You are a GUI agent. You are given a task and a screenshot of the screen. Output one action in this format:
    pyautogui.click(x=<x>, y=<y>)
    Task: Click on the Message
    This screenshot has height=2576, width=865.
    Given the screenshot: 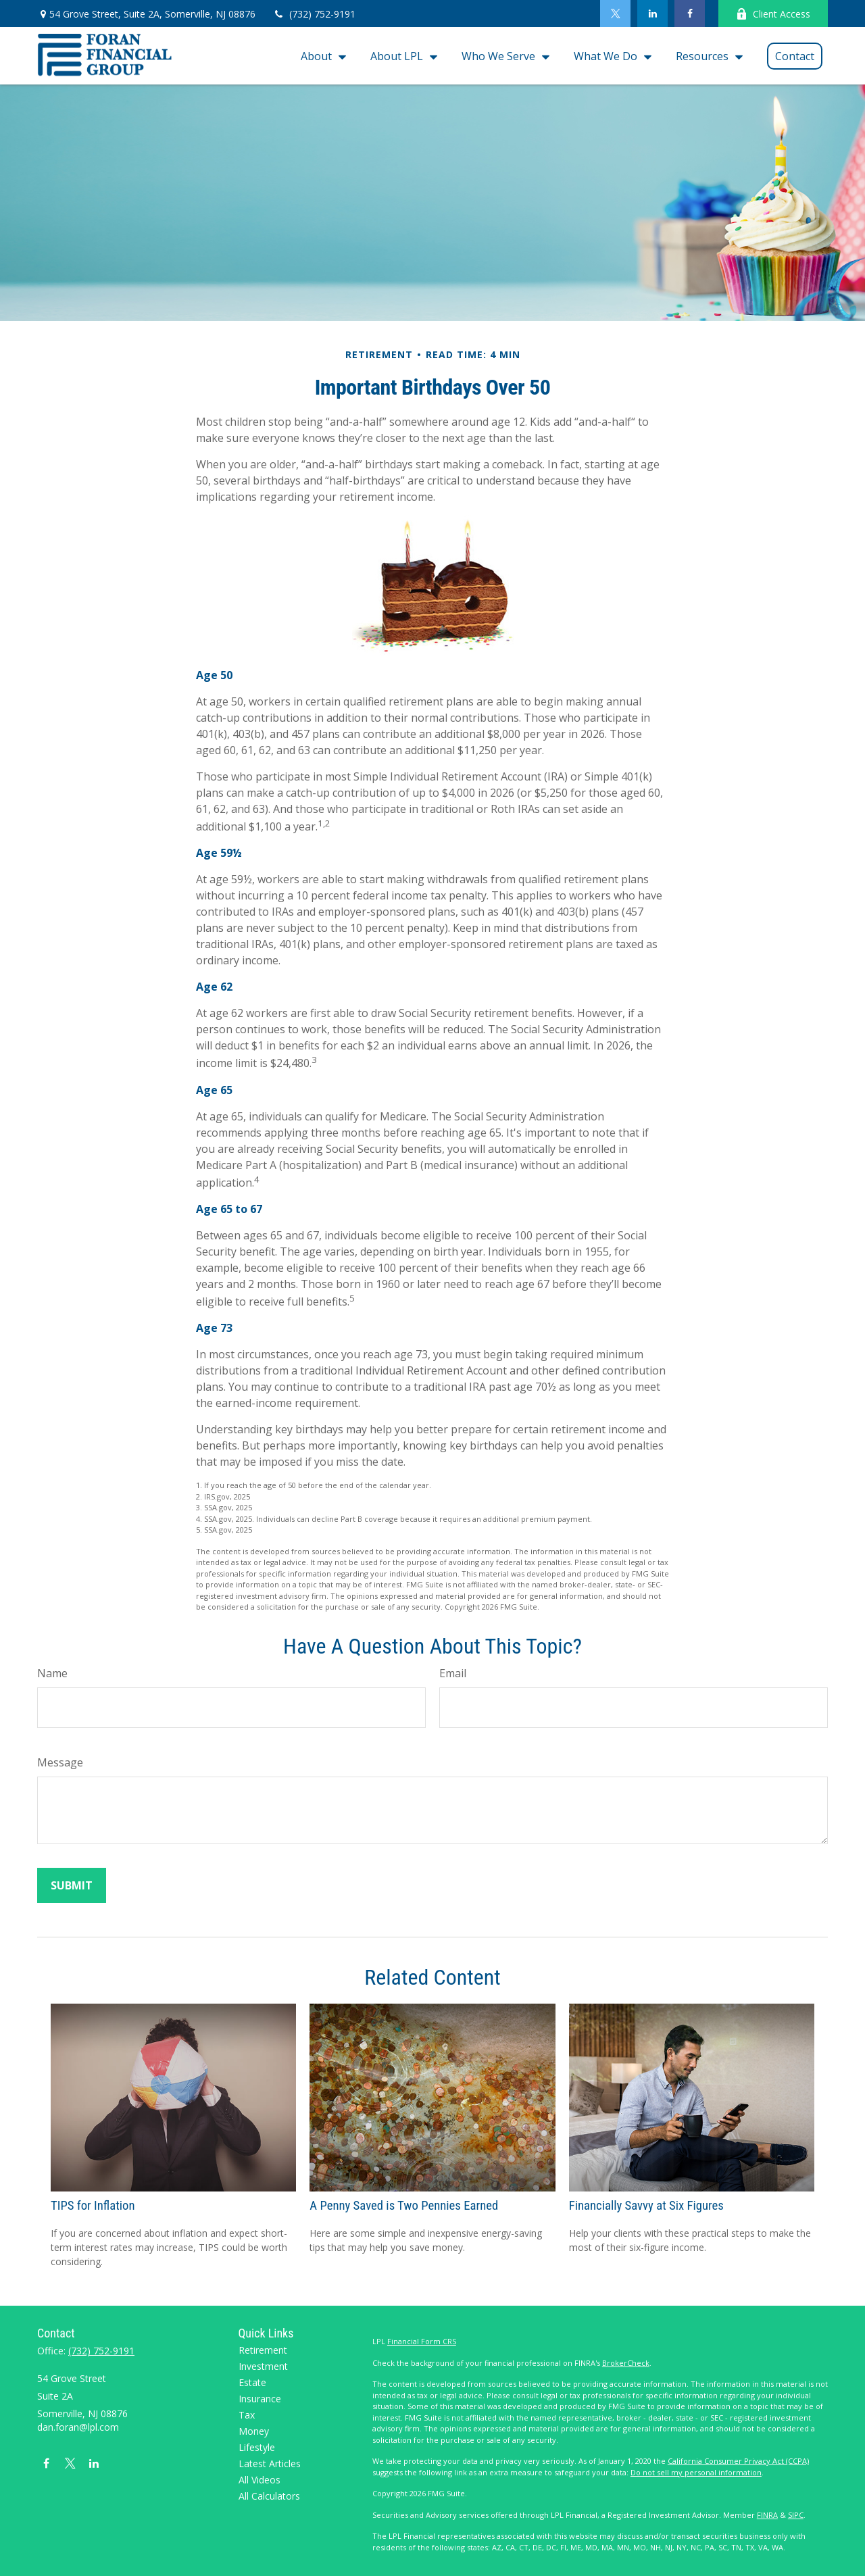 What is the action you would take?
    pyautogui.click(x=60, y=1762)
    